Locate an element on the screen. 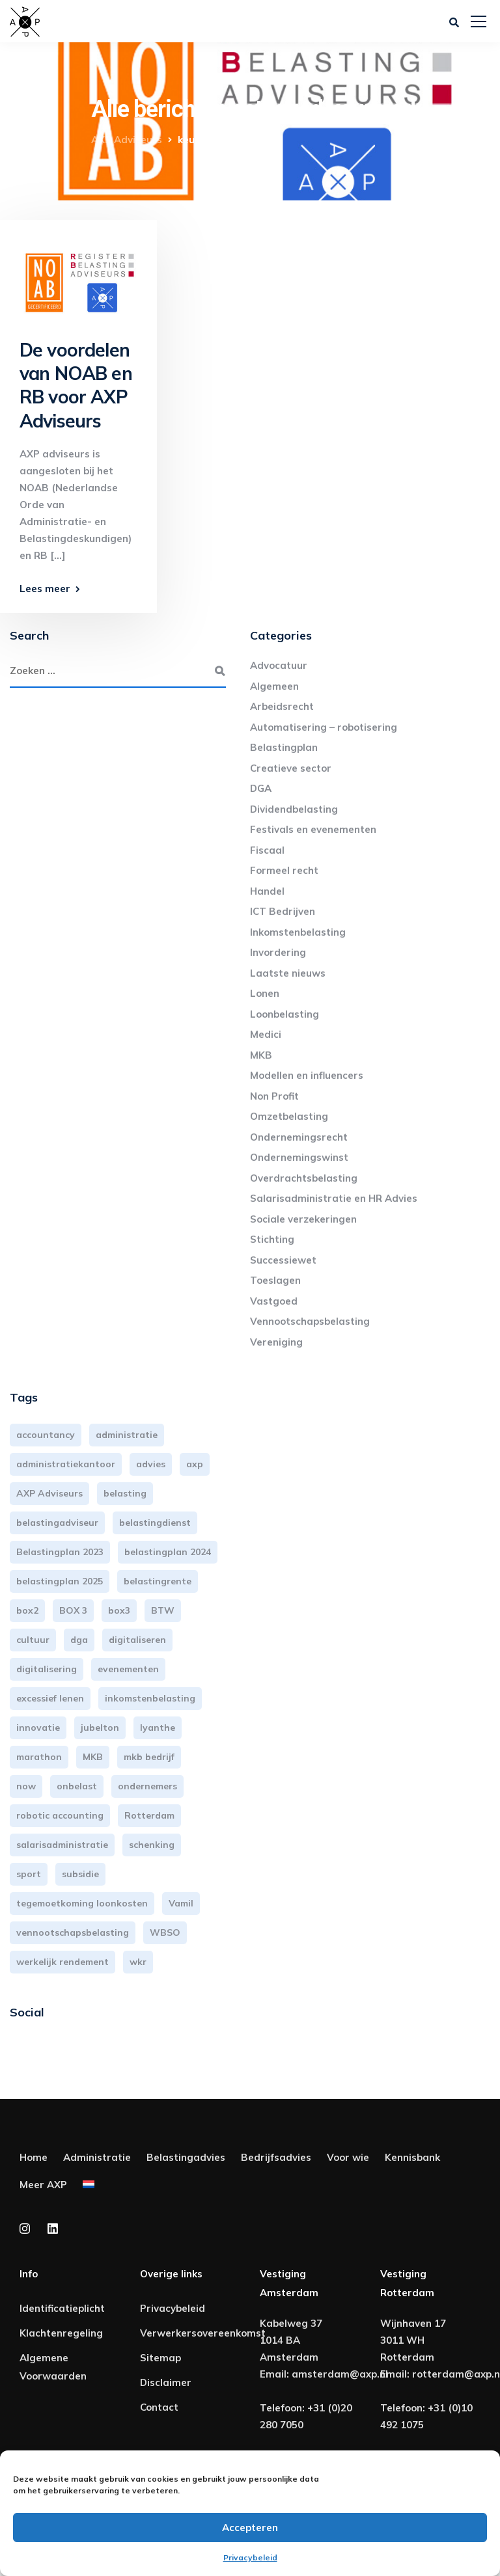  lyanthe [lyanthe (4 items)] is located at coordinates (157, 1727).